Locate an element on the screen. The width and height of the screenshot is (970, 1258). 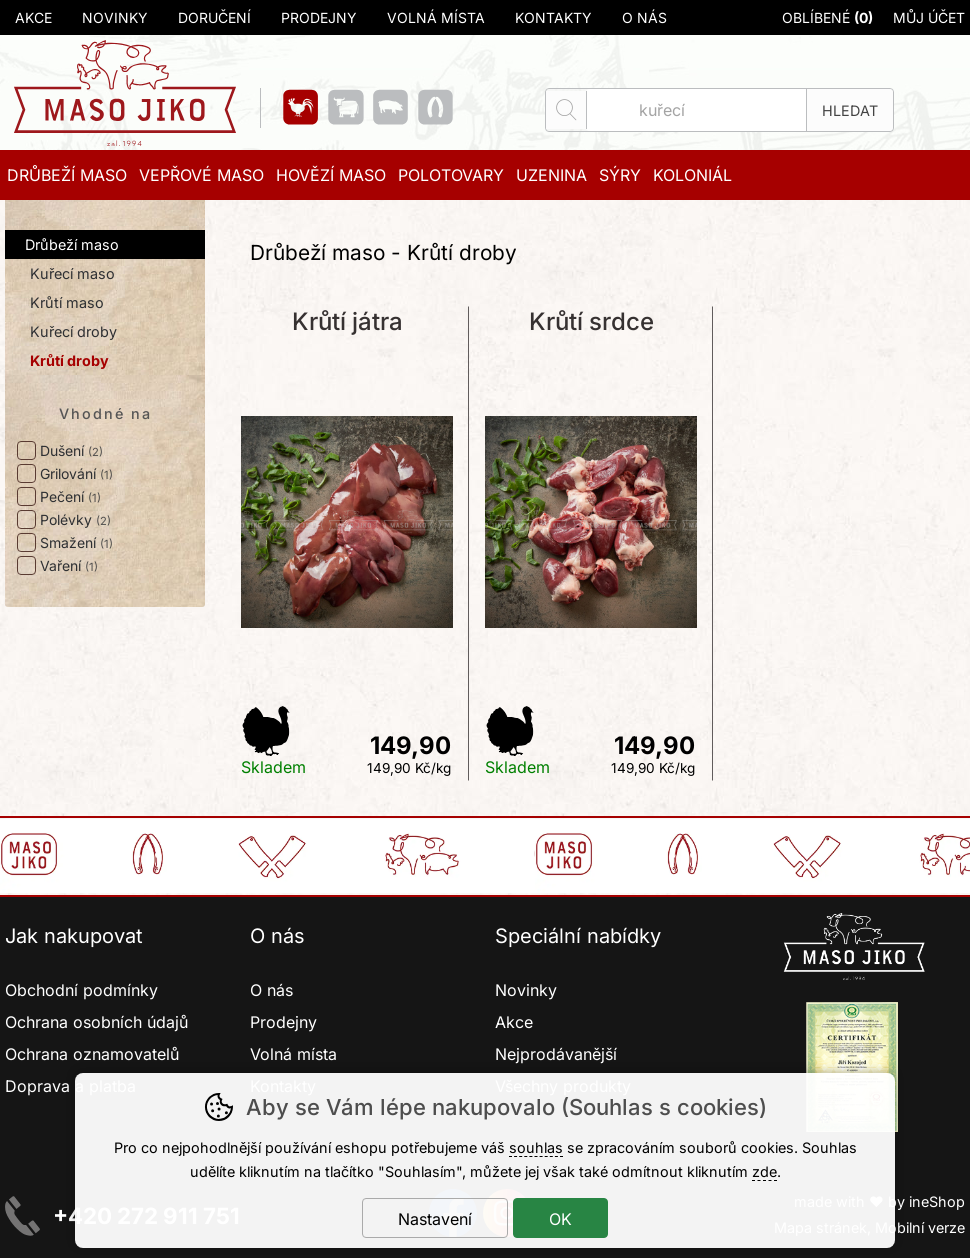
zde is located at coordinates (764, 1171).